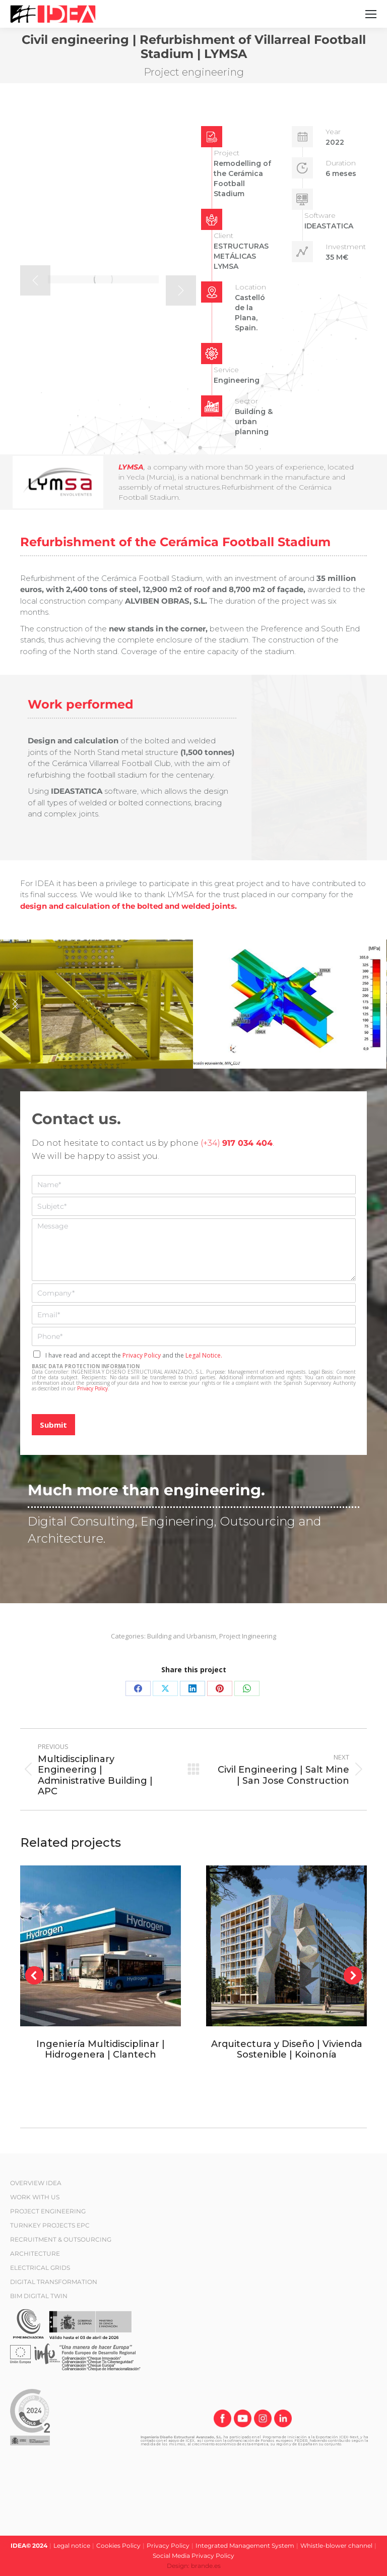 This screenshot has width=387, height=2576. What do you see at coordinates (245, 2545) in the screenshot?
I see `Integrated Management System` at bounding box center [245, 2545].